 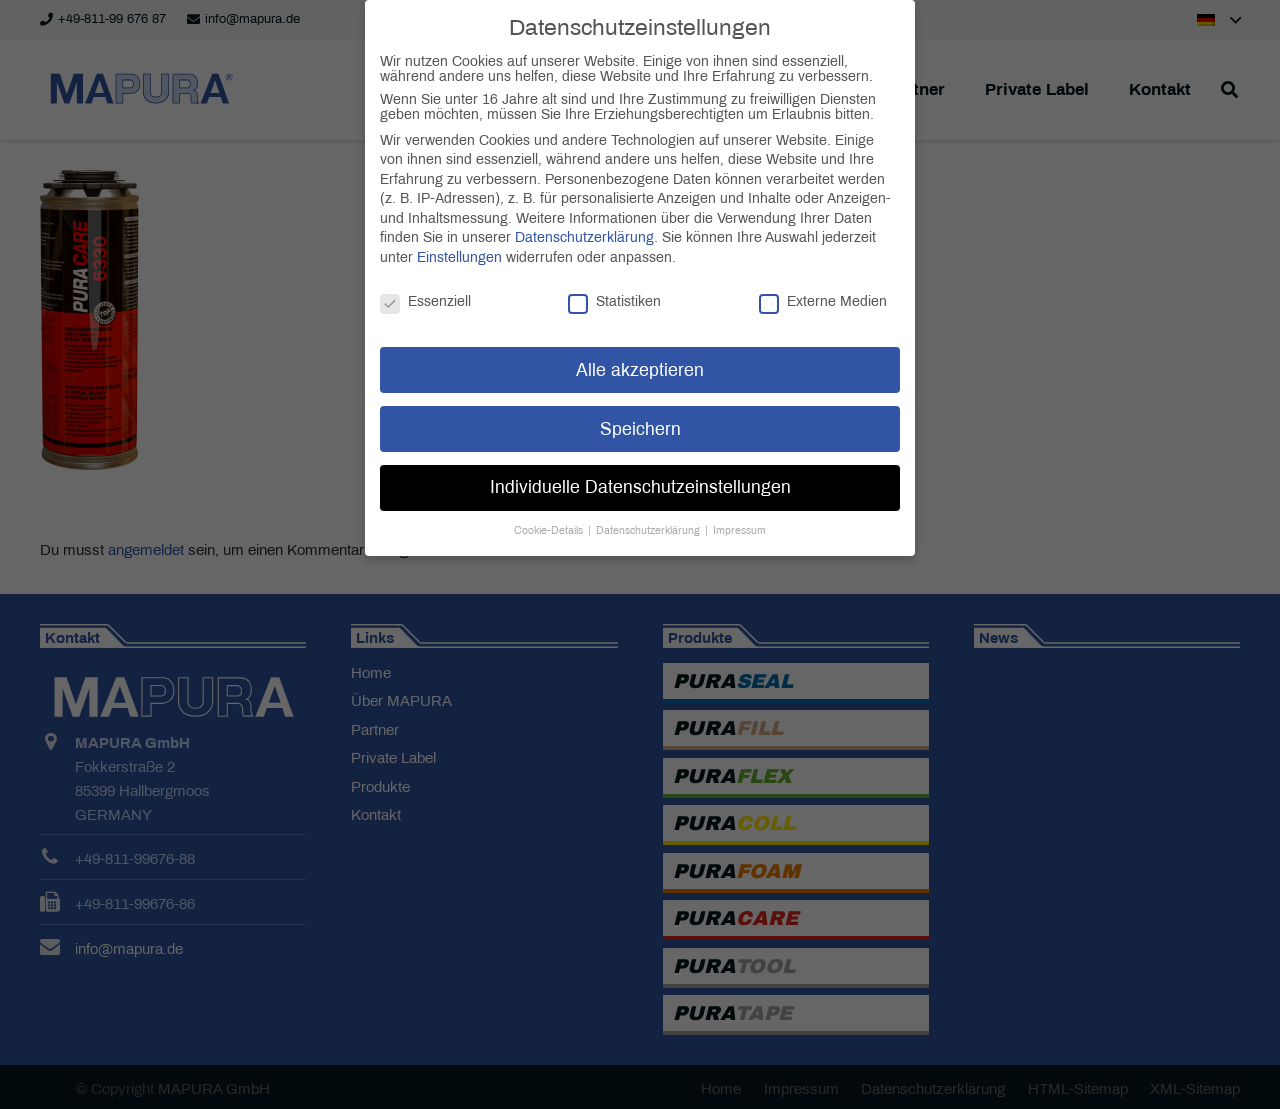 I want to click on Essenziell, so click(x=425, y=285).